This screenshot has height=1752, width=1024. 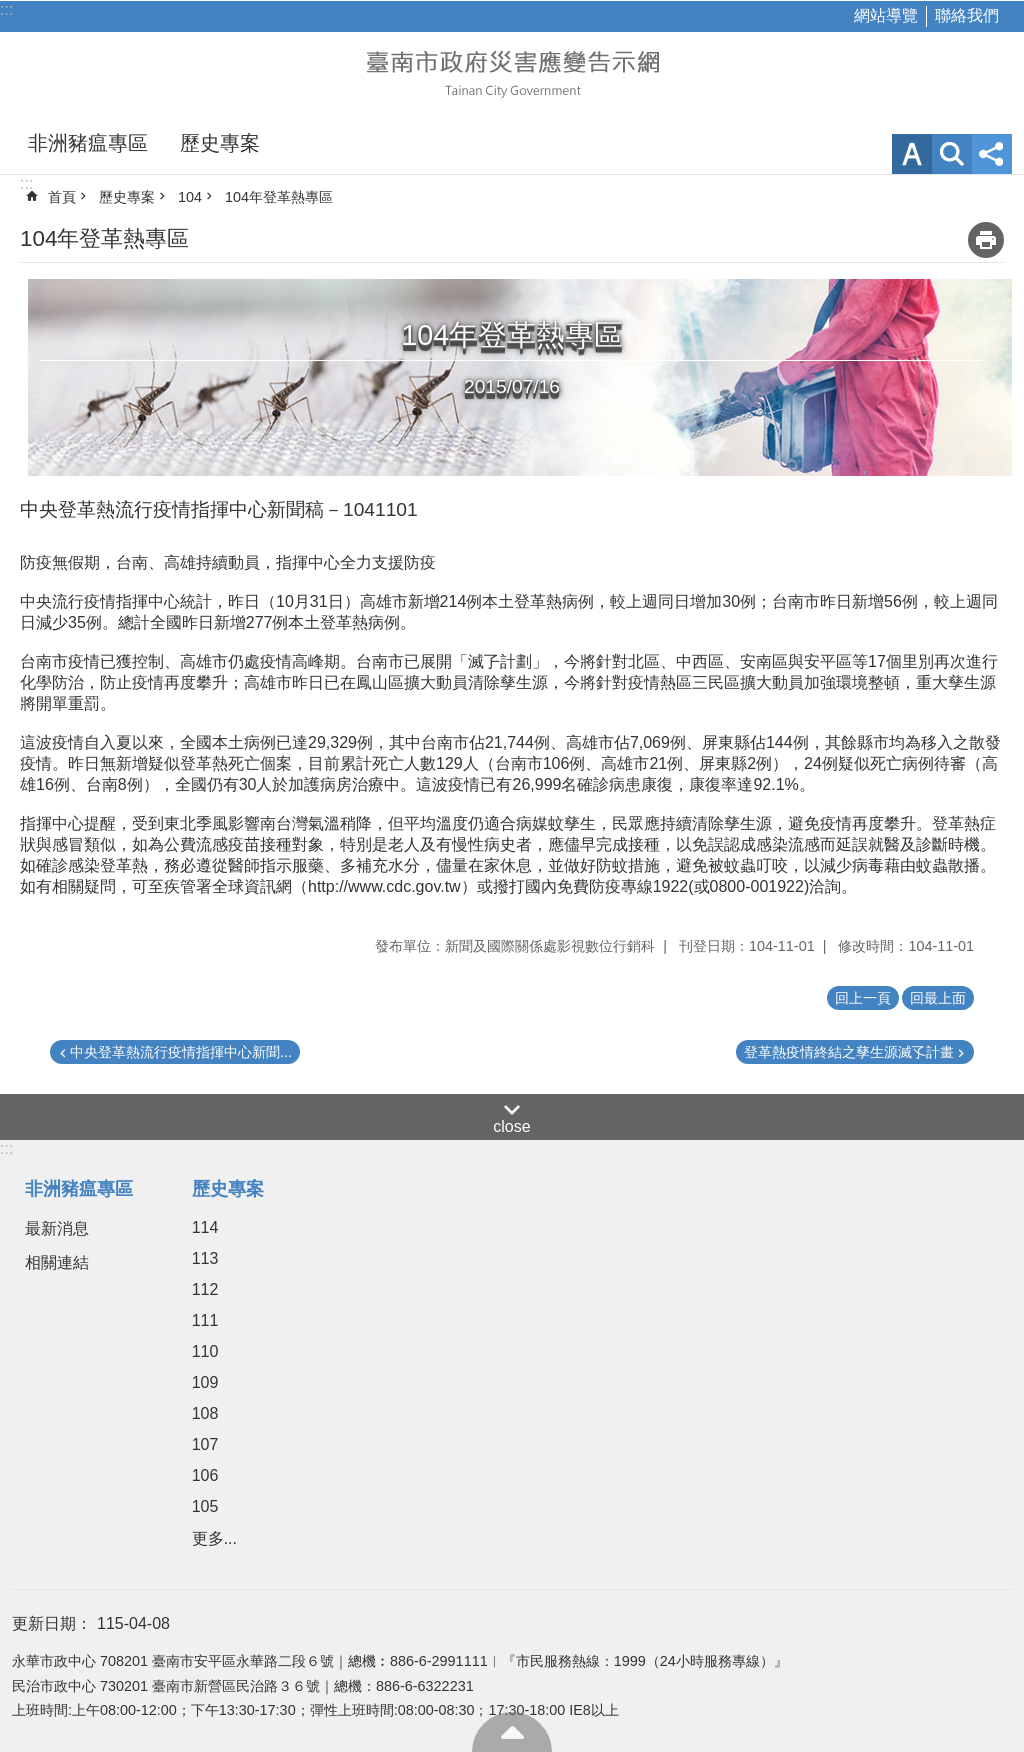 What do you see at coordinates (6, 9) in the screenshot?
I see `:::` at bounding box center [6, 9].